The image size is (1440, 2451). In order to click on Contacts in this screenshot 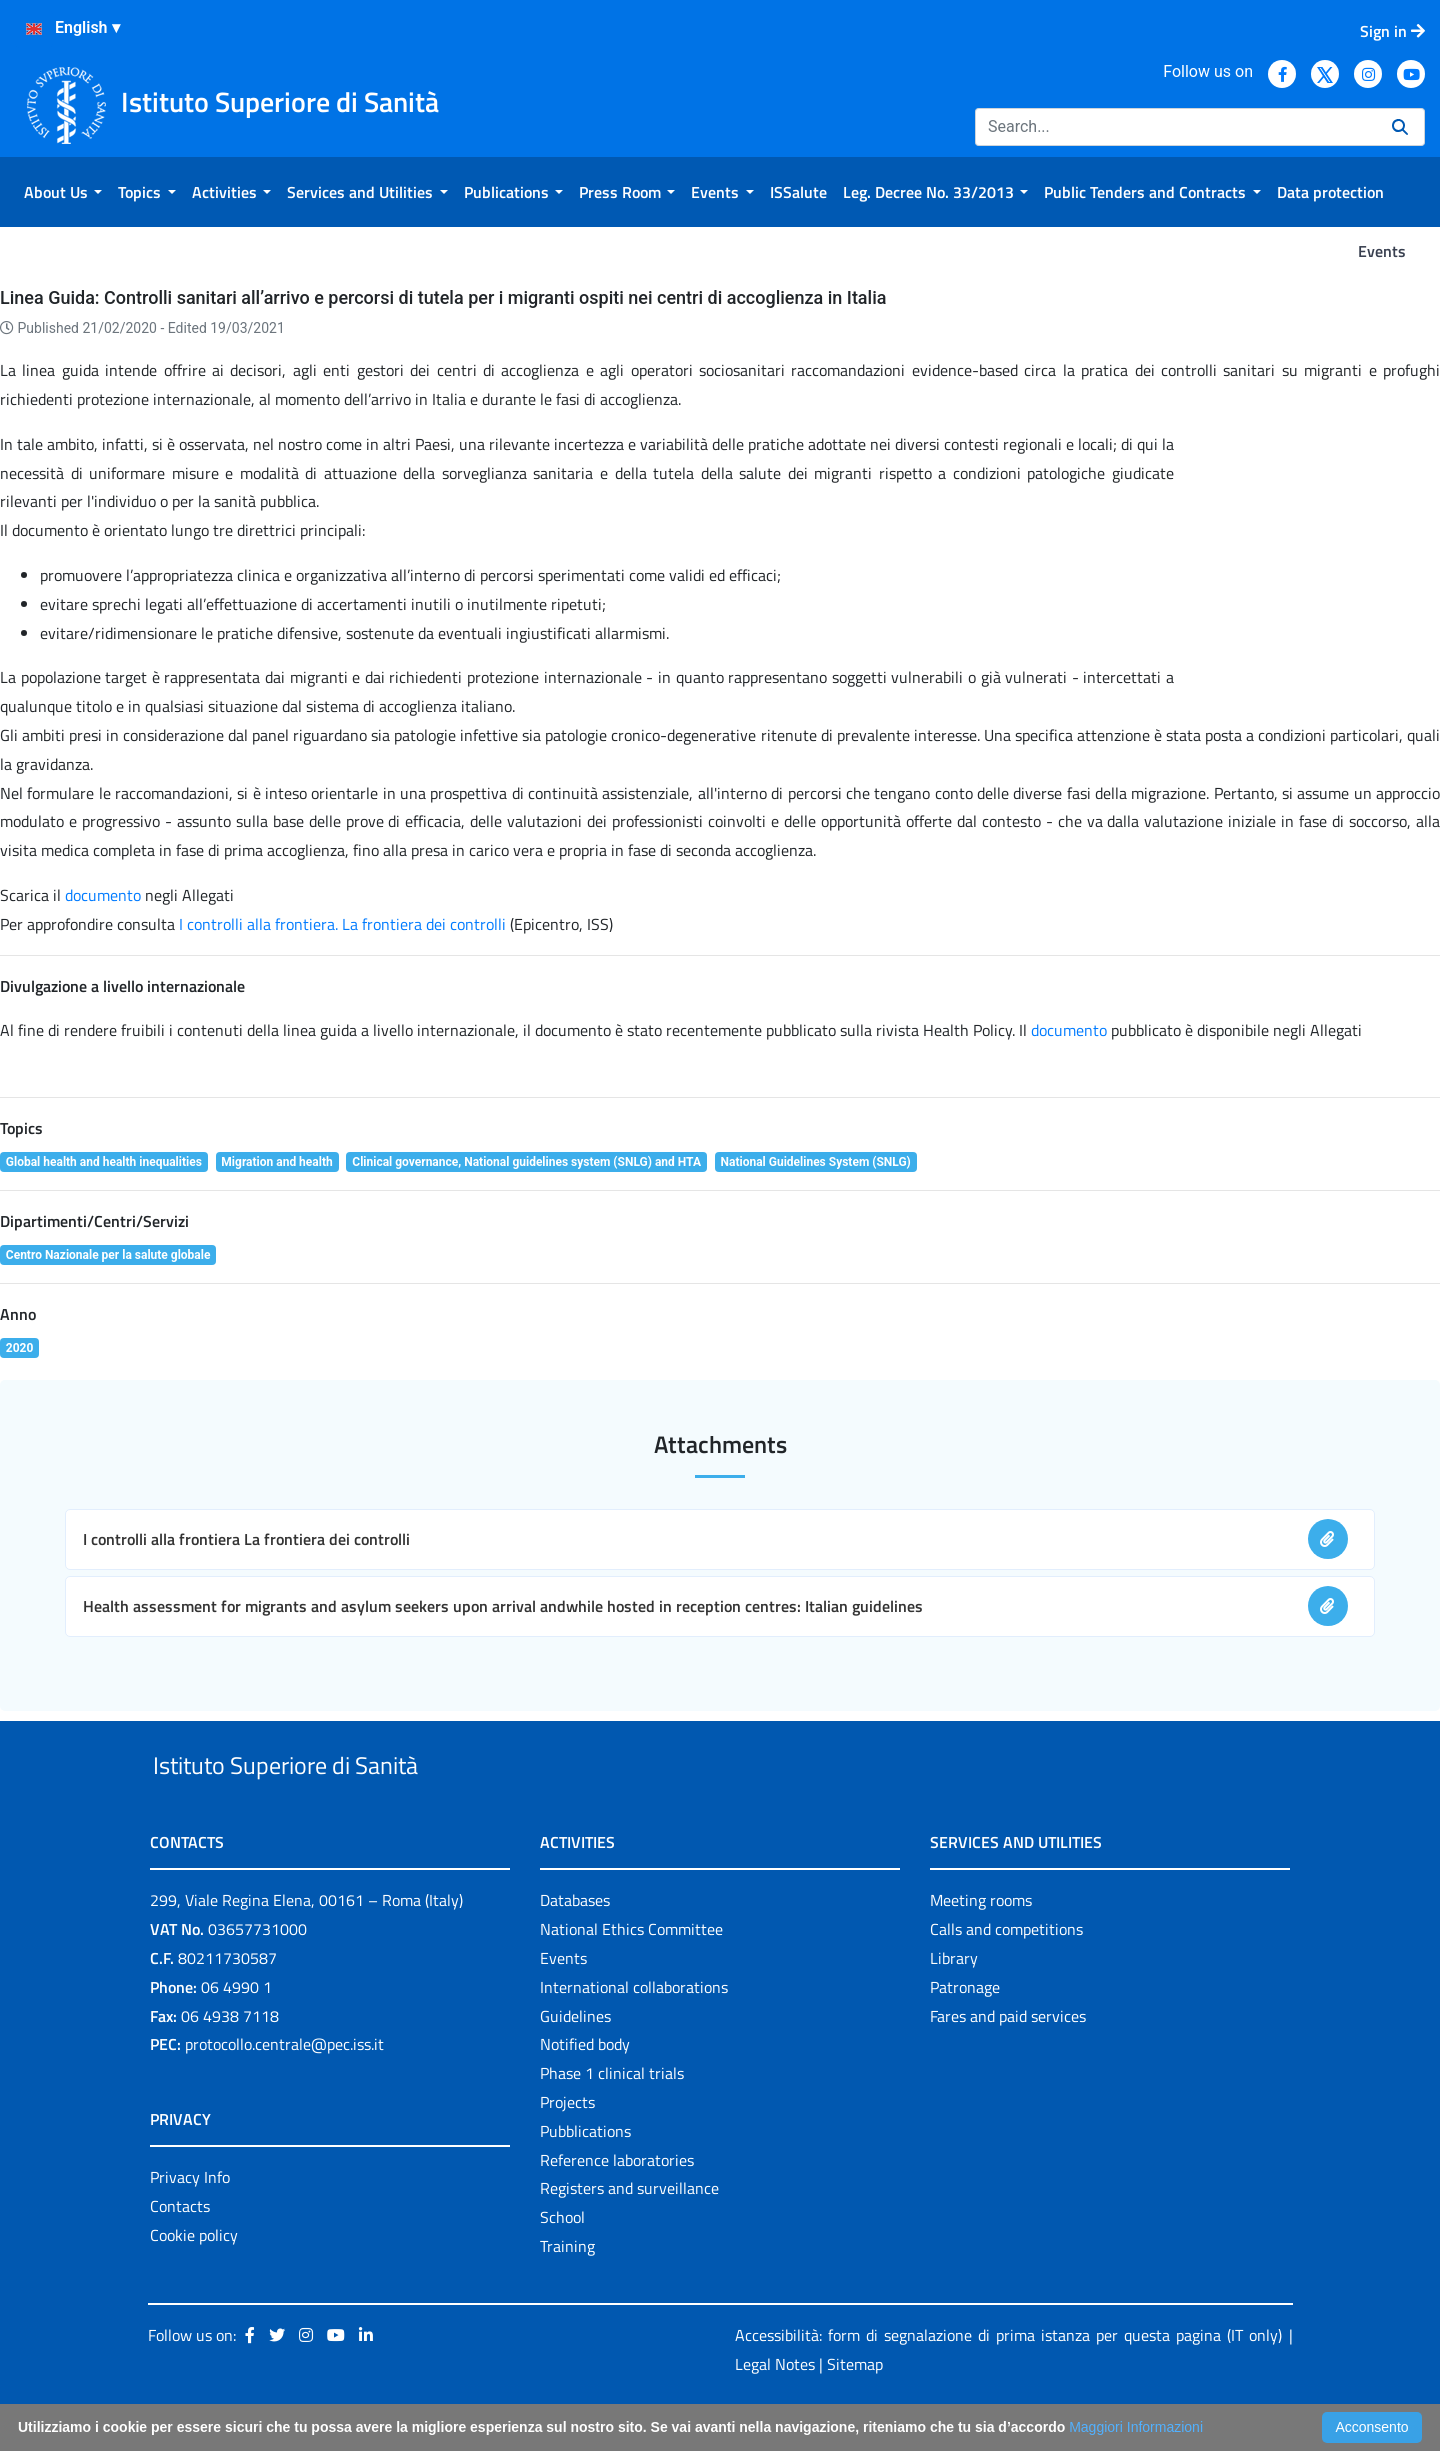, I will do `click(180, 2252)`.